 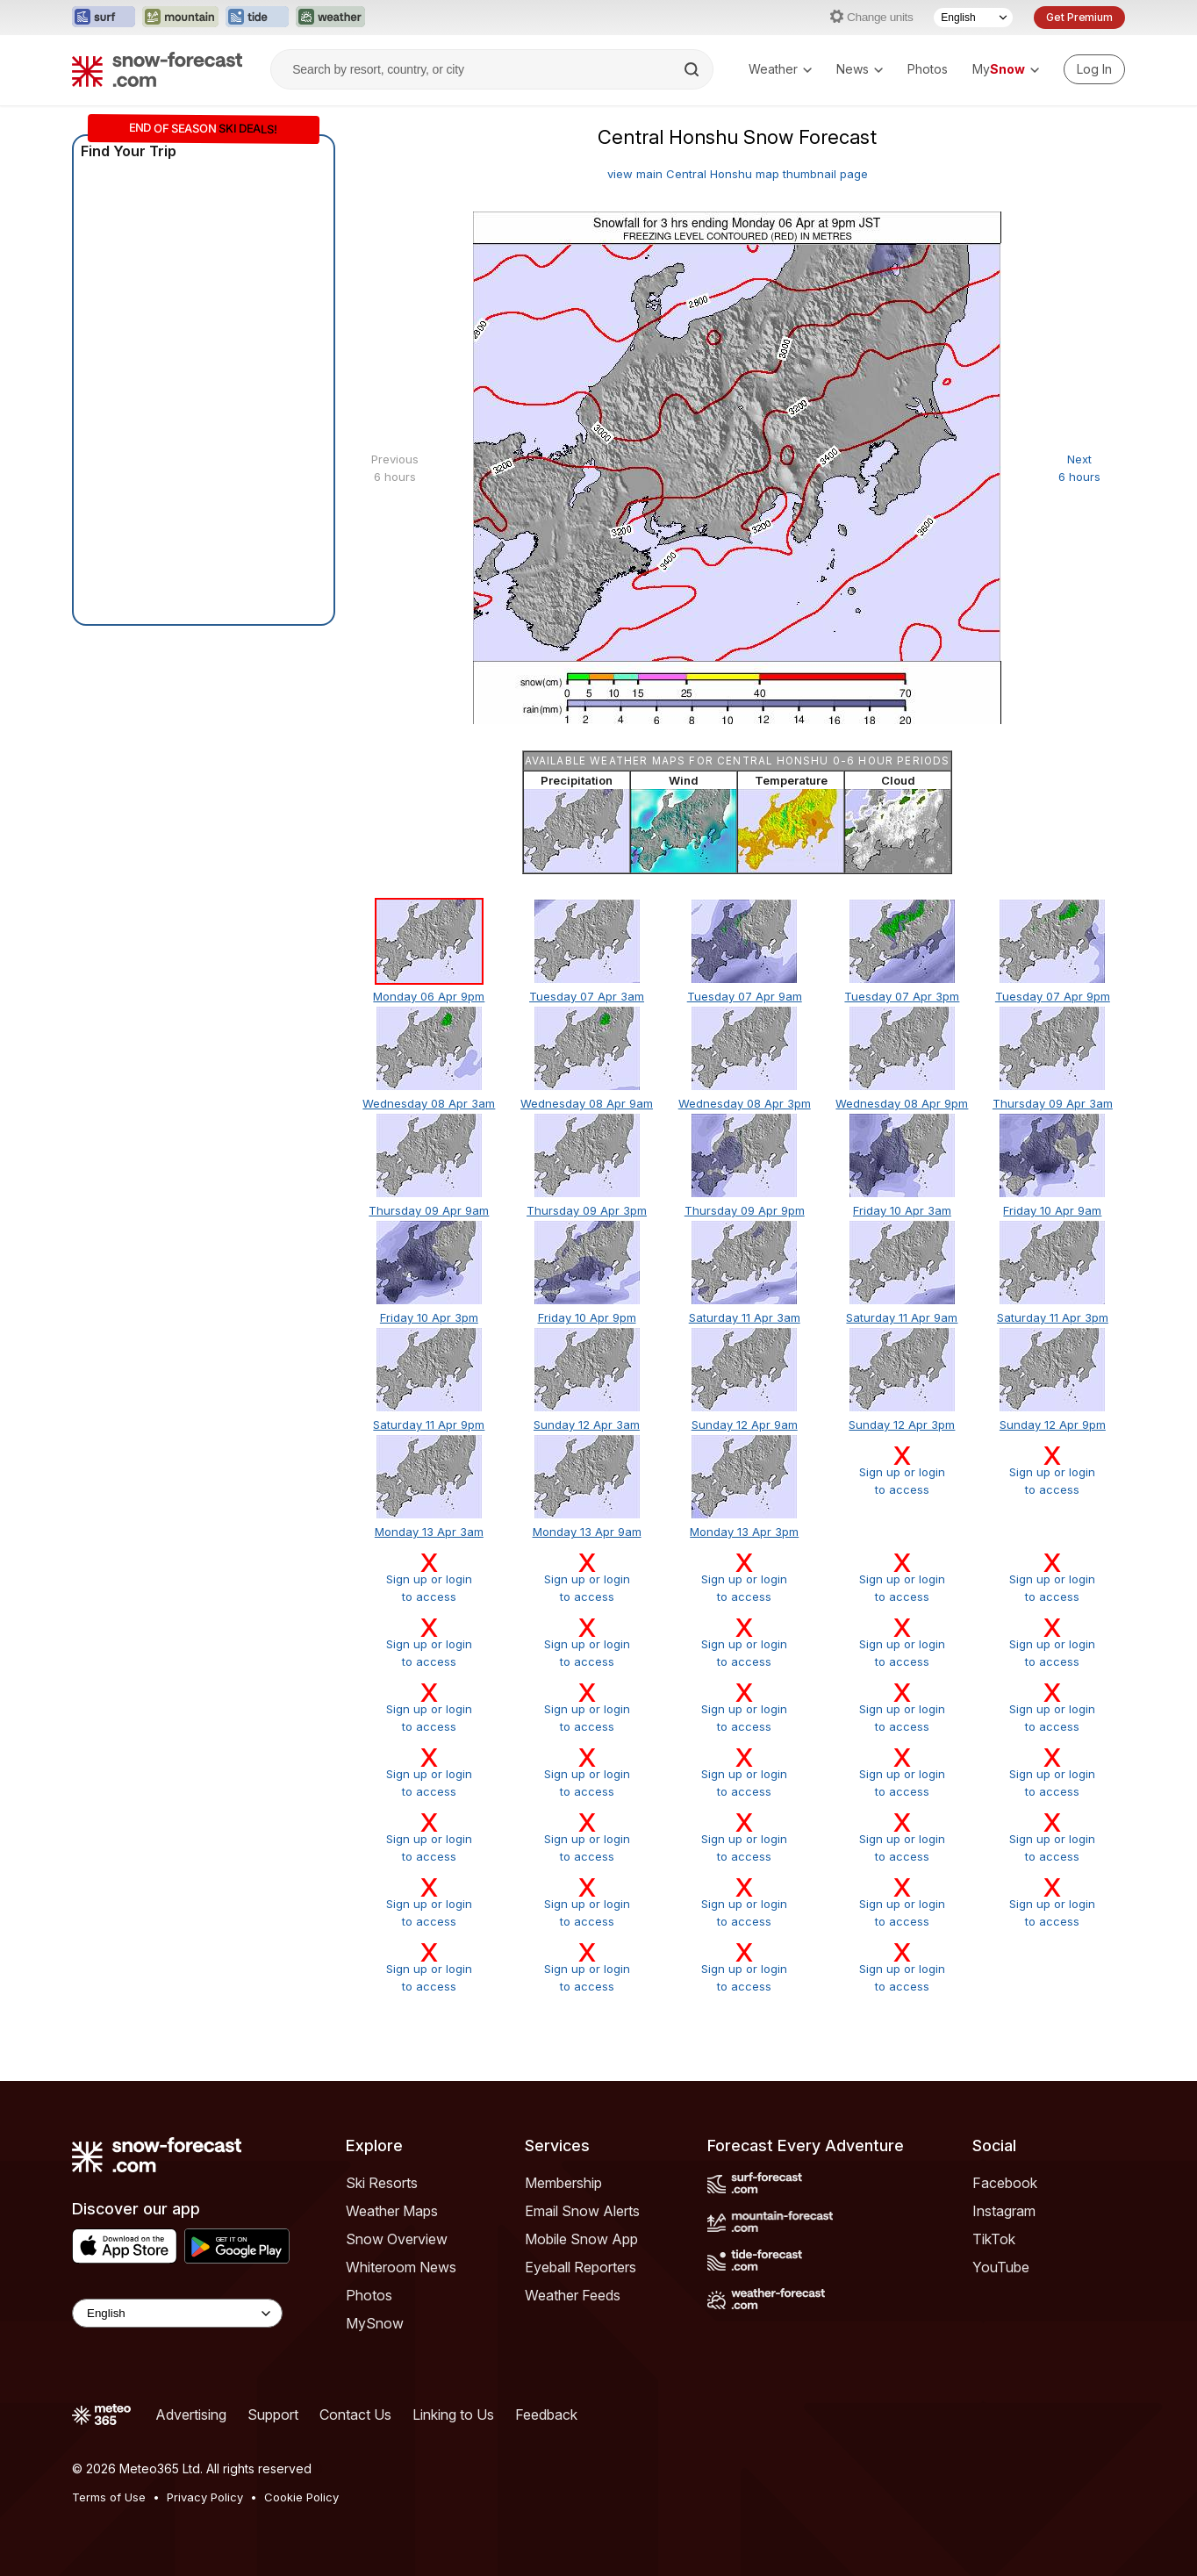 What do you see at coordinates (103, 17) in the screenshot?
I see `[Open the Surf-Forecast website in a new tab]` at bounding box center [103, 17].